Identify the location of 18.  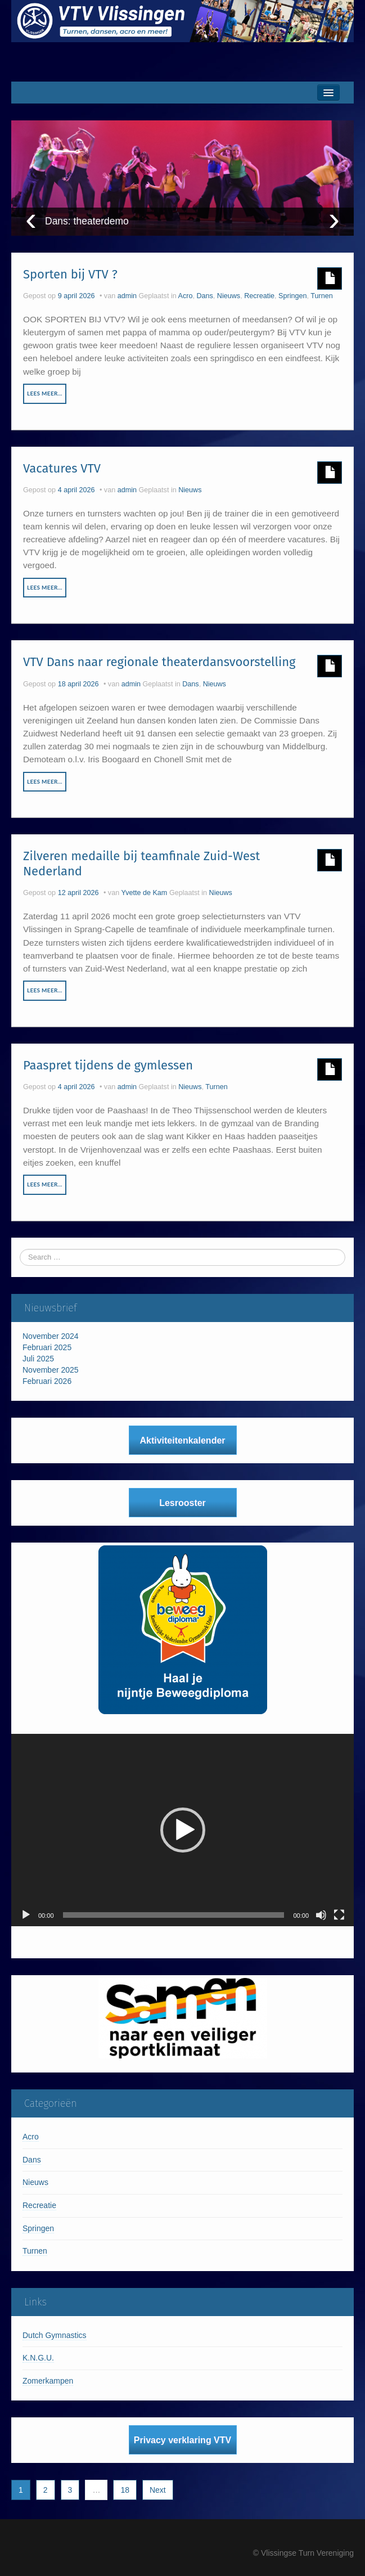
(124, 2489).